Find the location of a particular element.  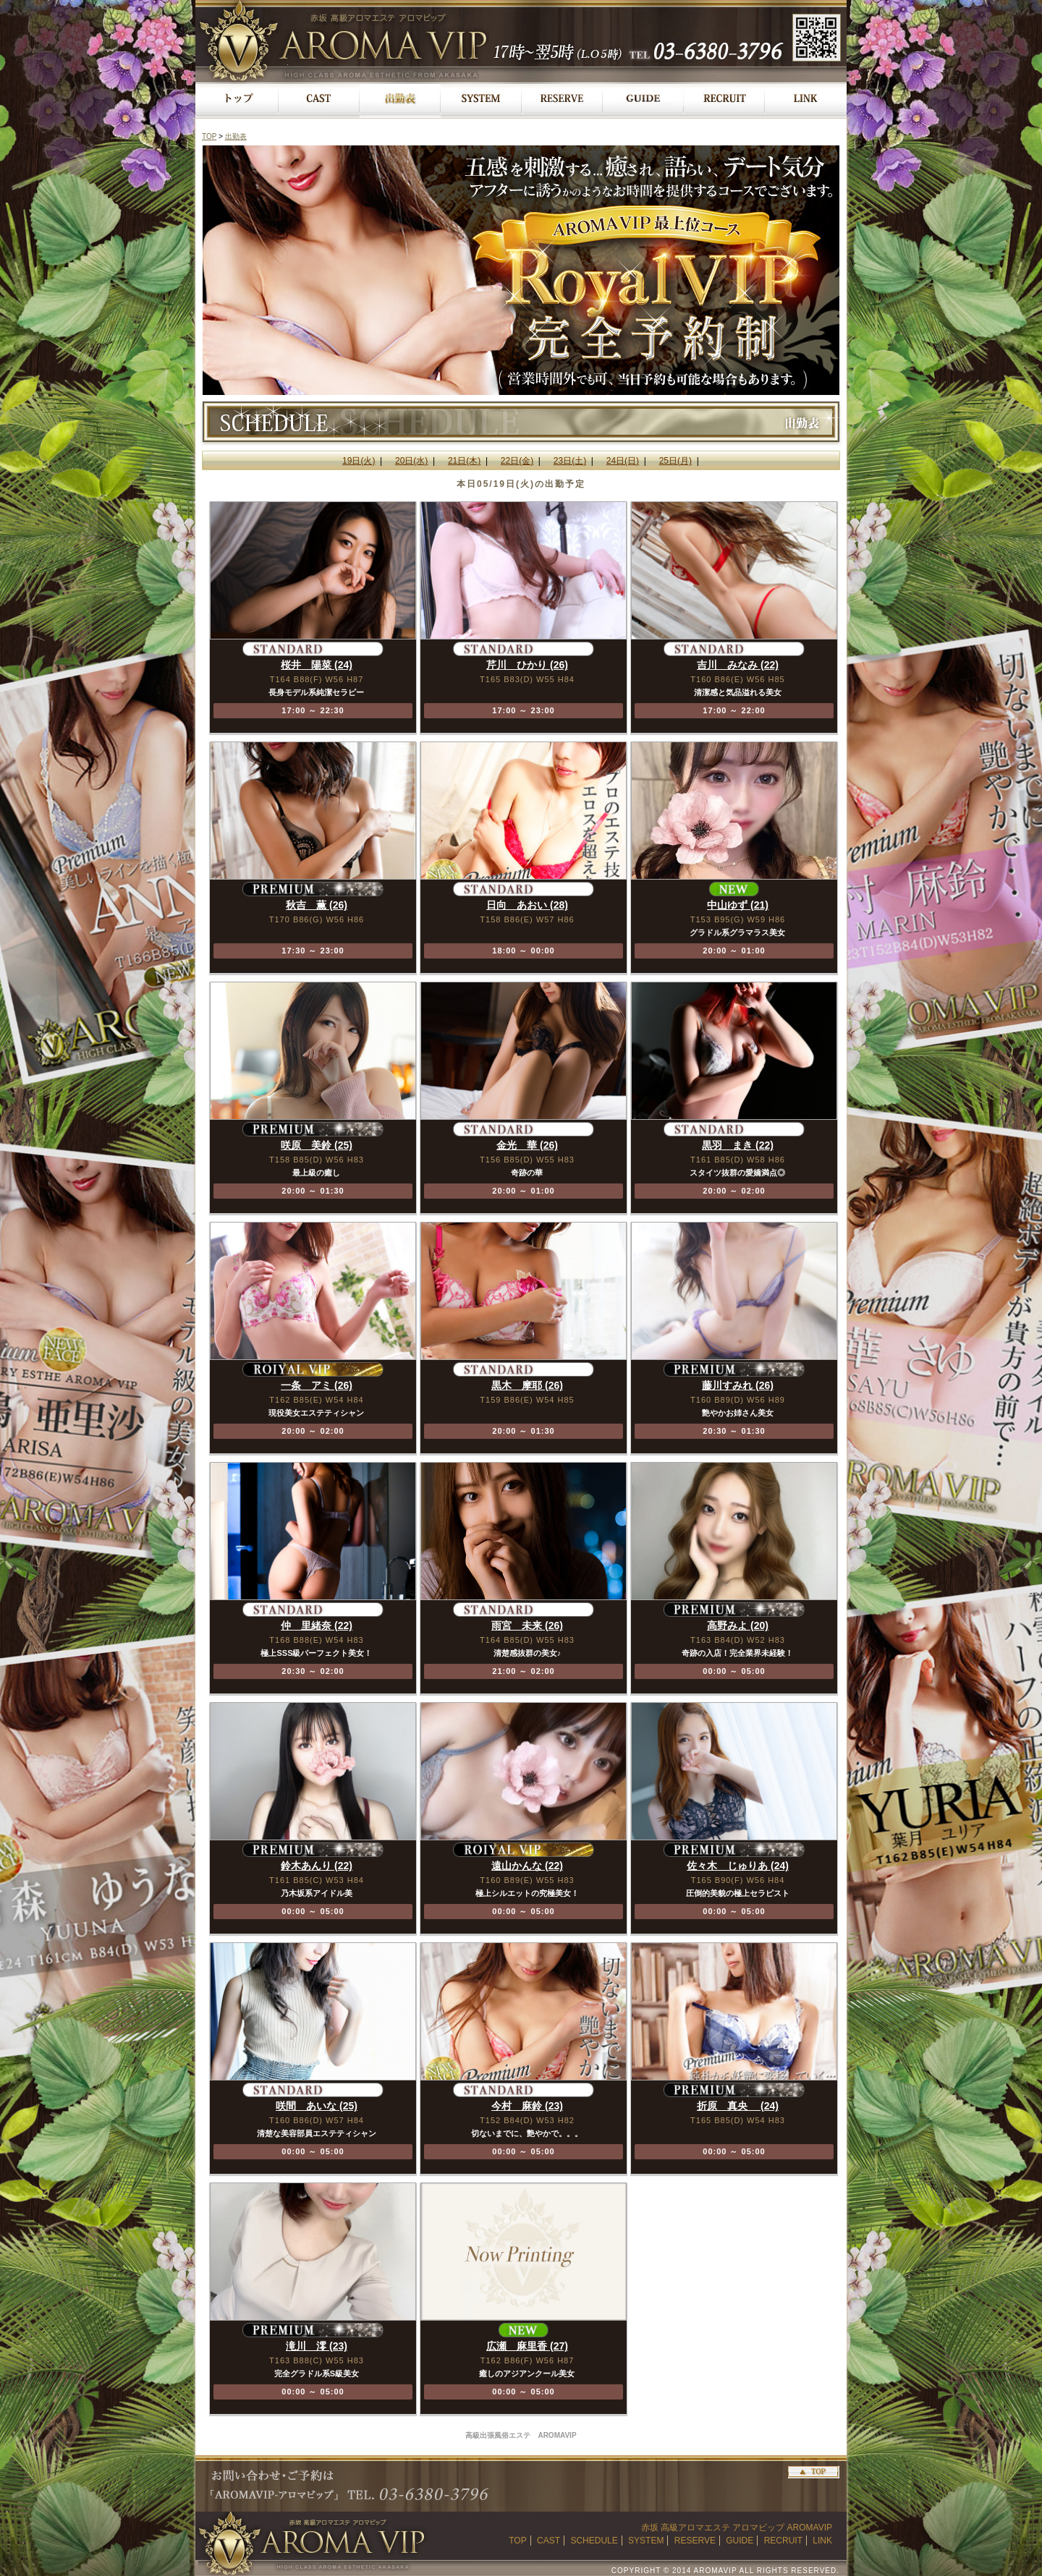

出勤表 is located at coordinates (236, 136).